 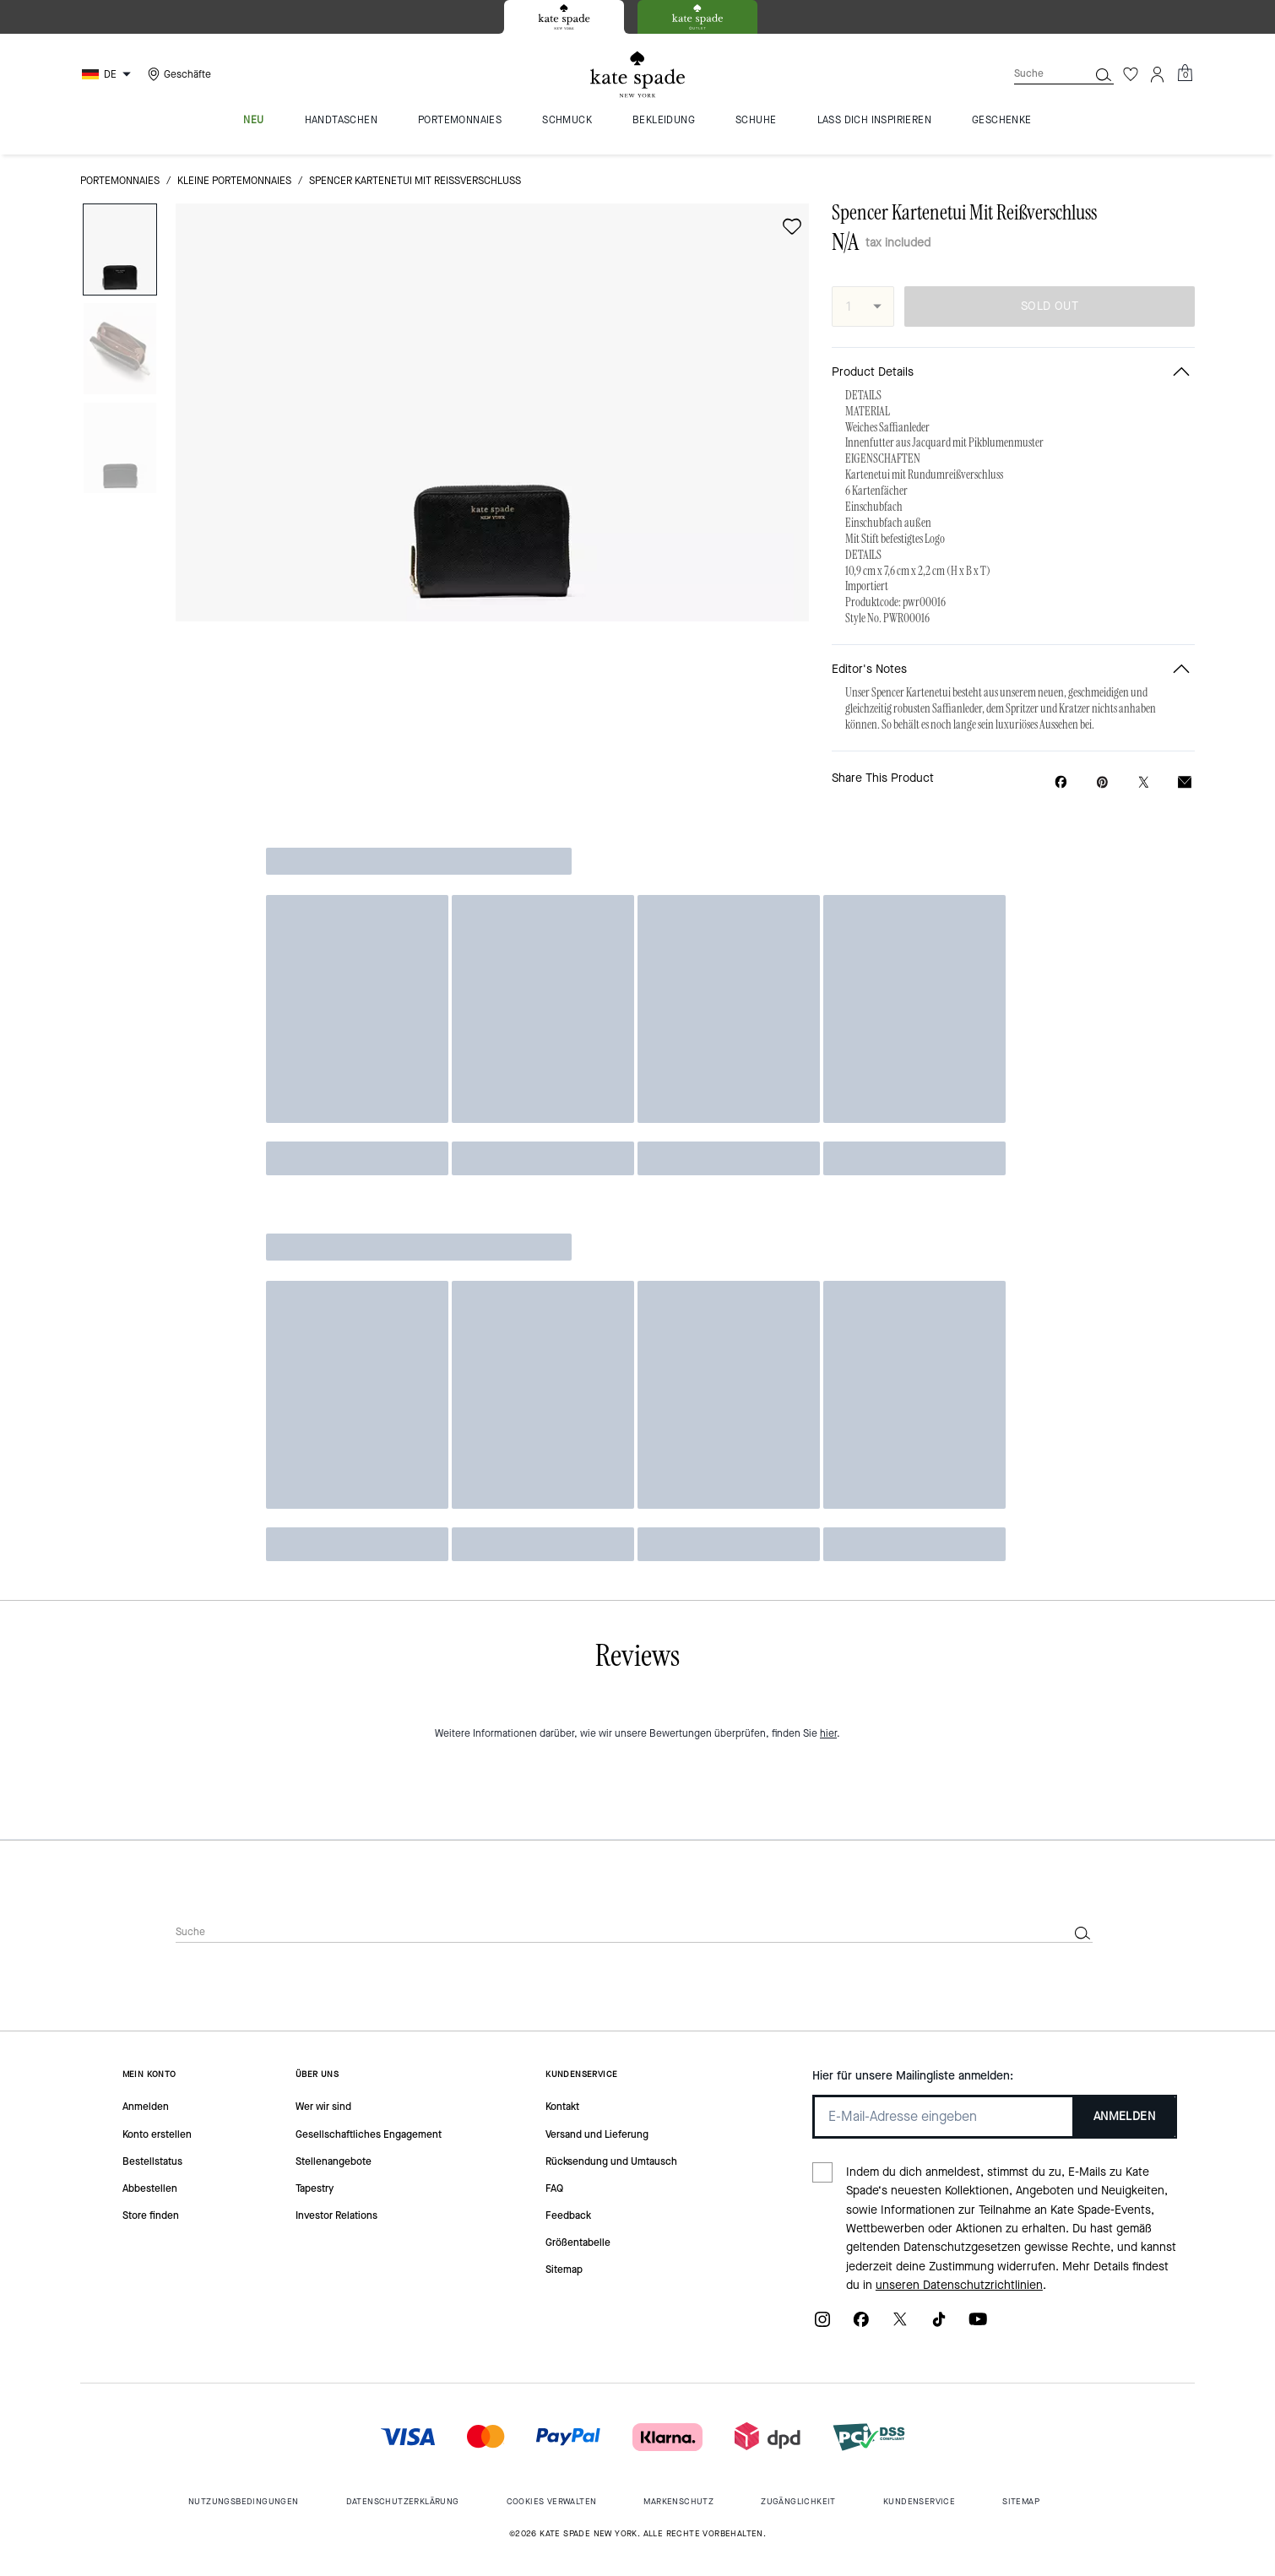 What do you see at coordinates (177, 74) in the screenshot?
I see `[Stores]` at bounding box center [177, 74].